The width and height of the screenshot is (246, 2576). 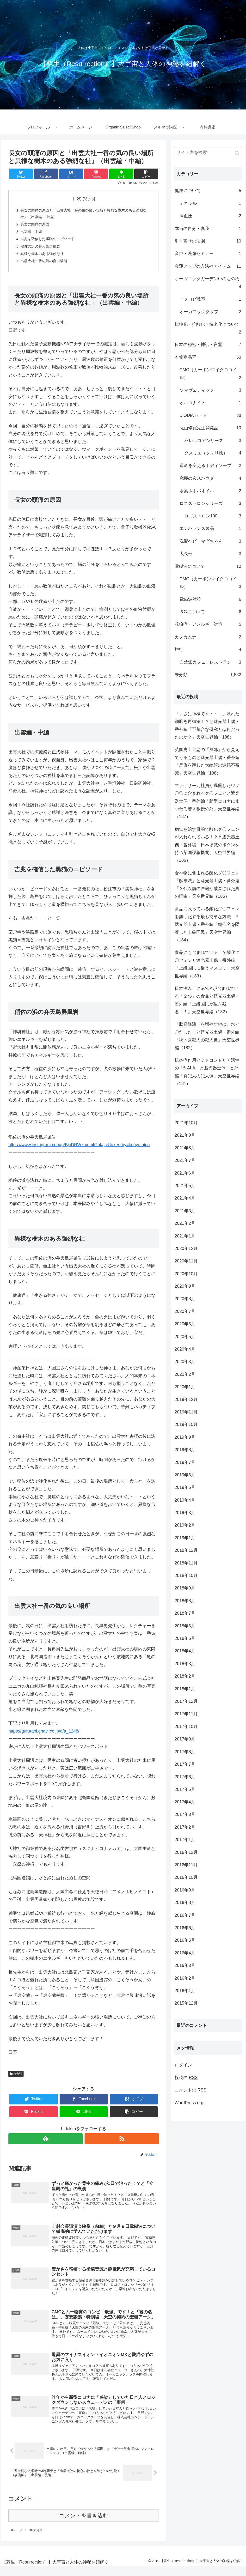 What do you see at coordinates (185, 1626) in the screenshot?
I see `2018年6月` at bounding box center [185, 1626].